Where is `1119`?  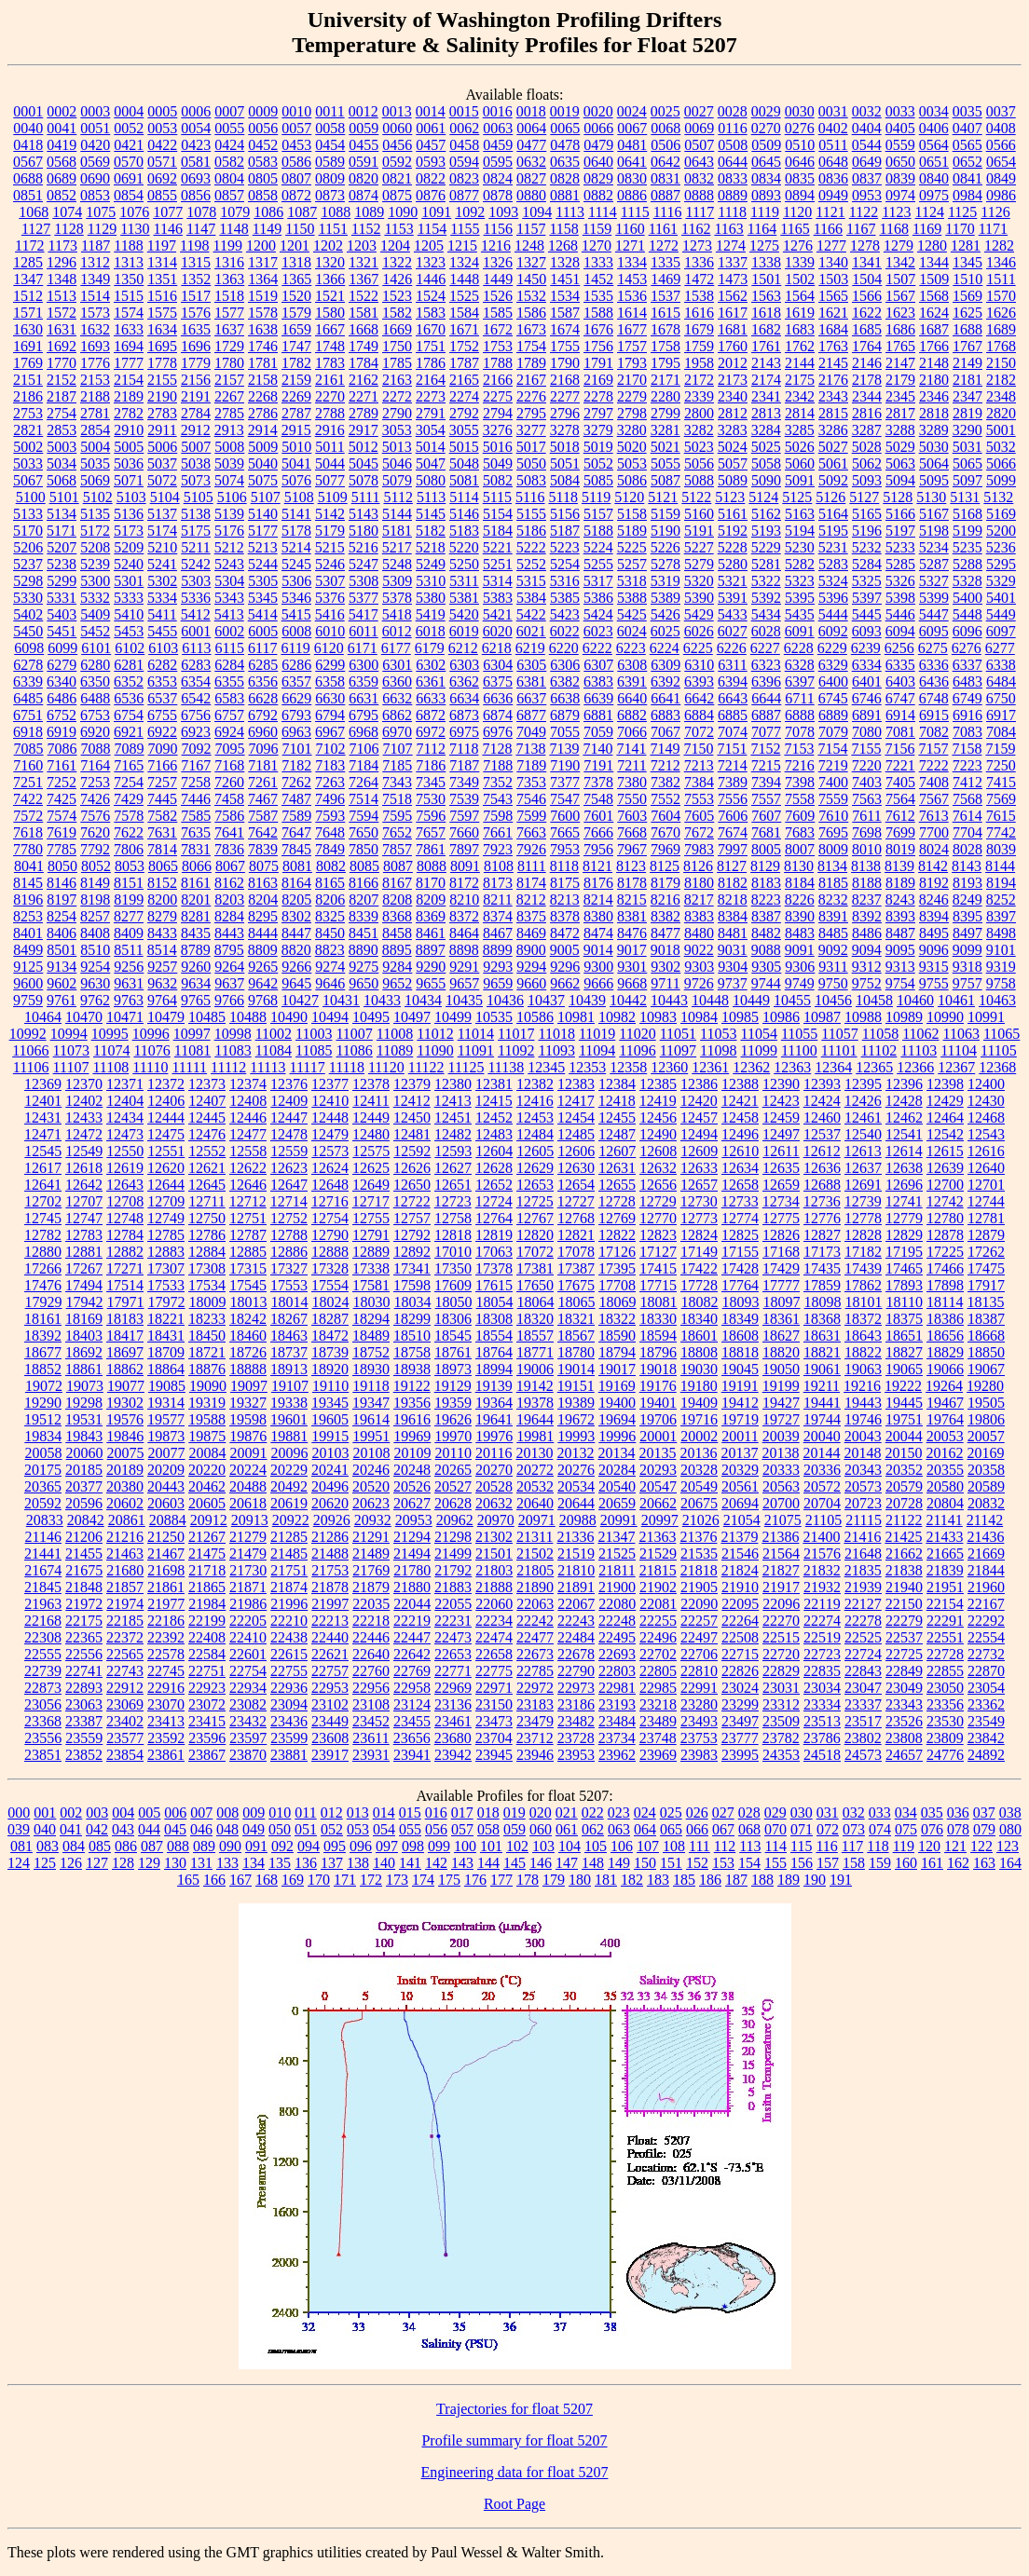 1119 is located at coordinates (764, 212).